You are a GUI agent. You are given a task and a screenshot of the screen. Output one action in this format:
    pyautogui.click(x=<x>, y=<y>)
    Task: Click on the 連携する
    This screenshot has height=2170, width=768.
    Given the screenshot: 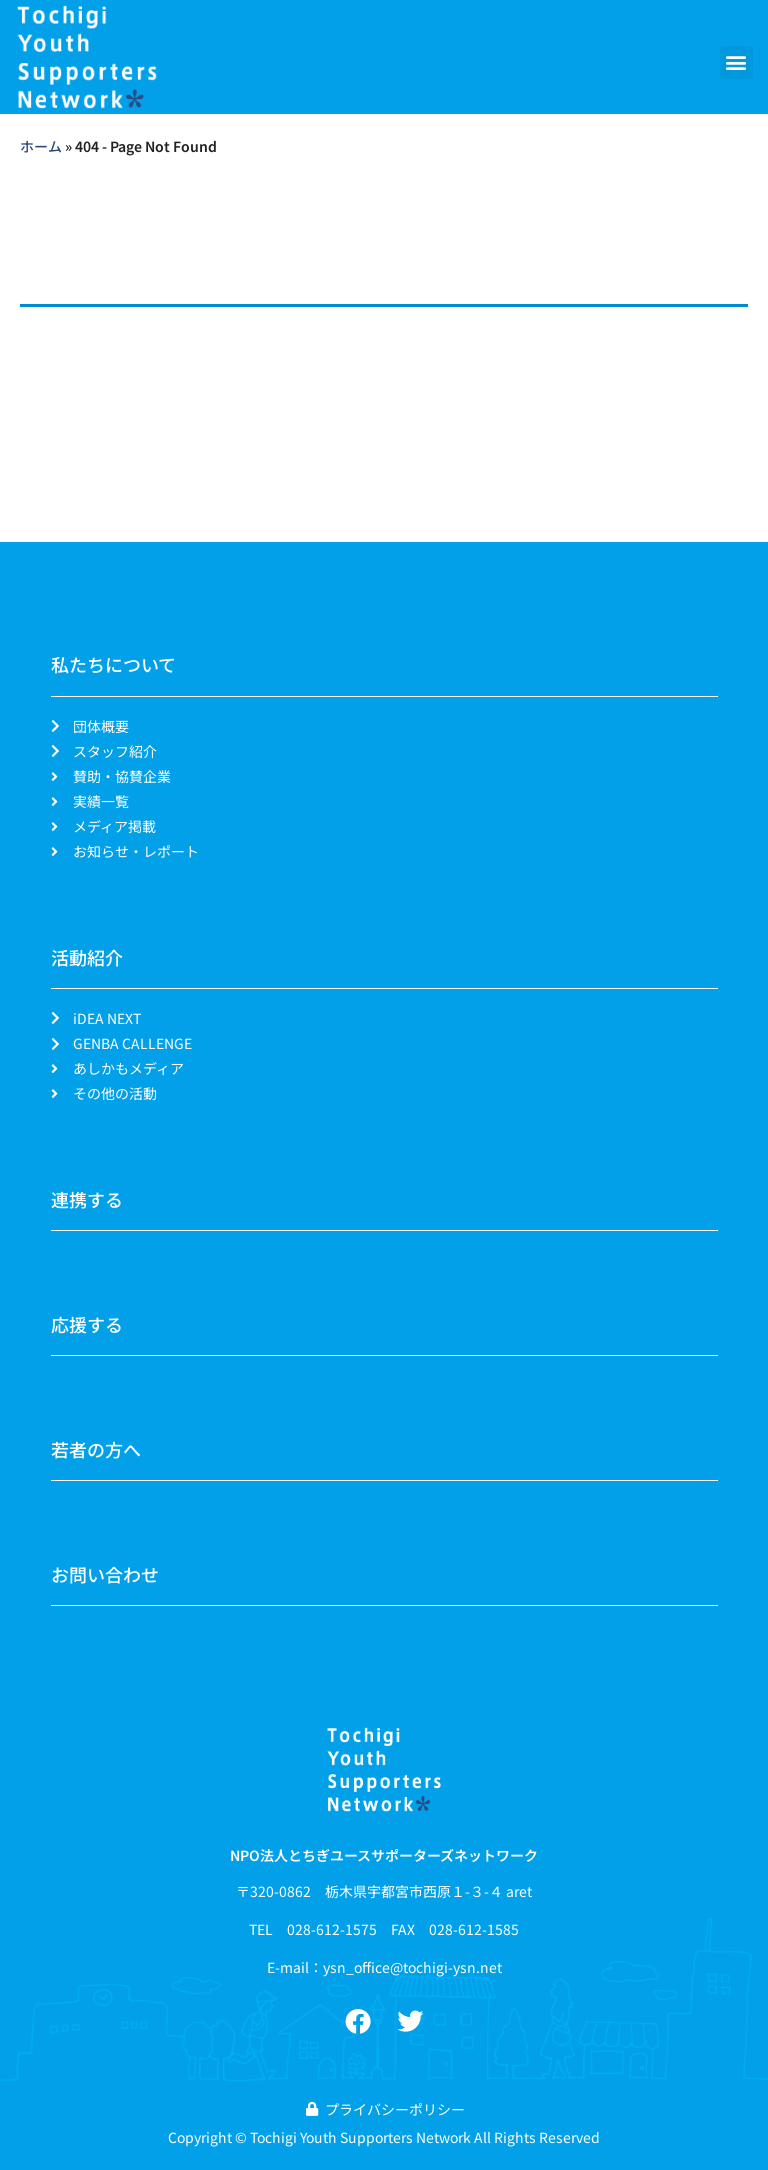 What is the action you would take?
    pyautogui.click(x=87, y=1199)
    